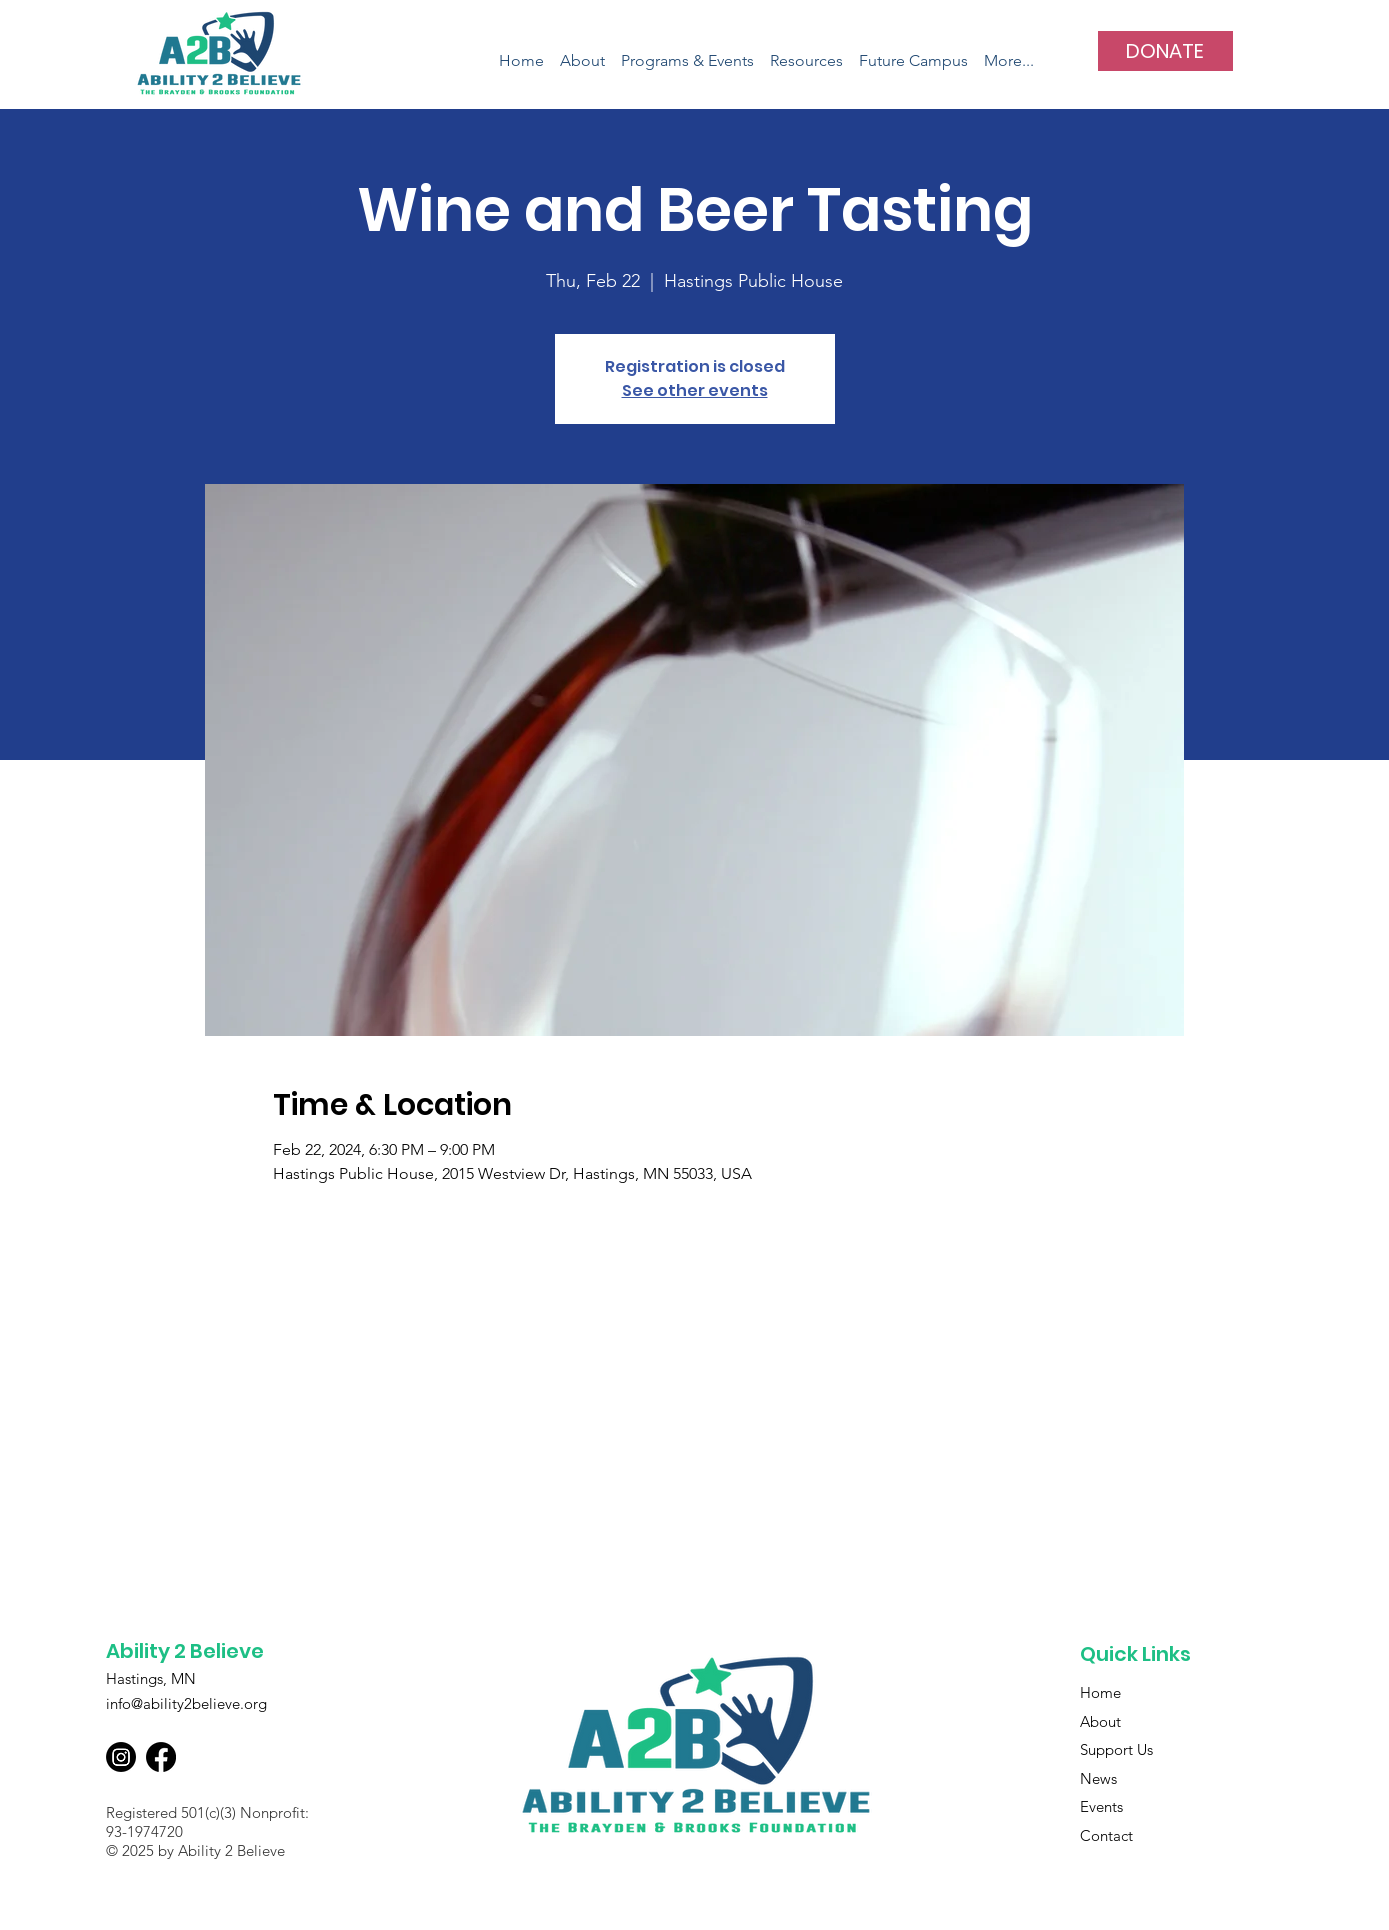  Describe the element at coordinates (1098, 1778) in the screenshot. I see `News` at that location.